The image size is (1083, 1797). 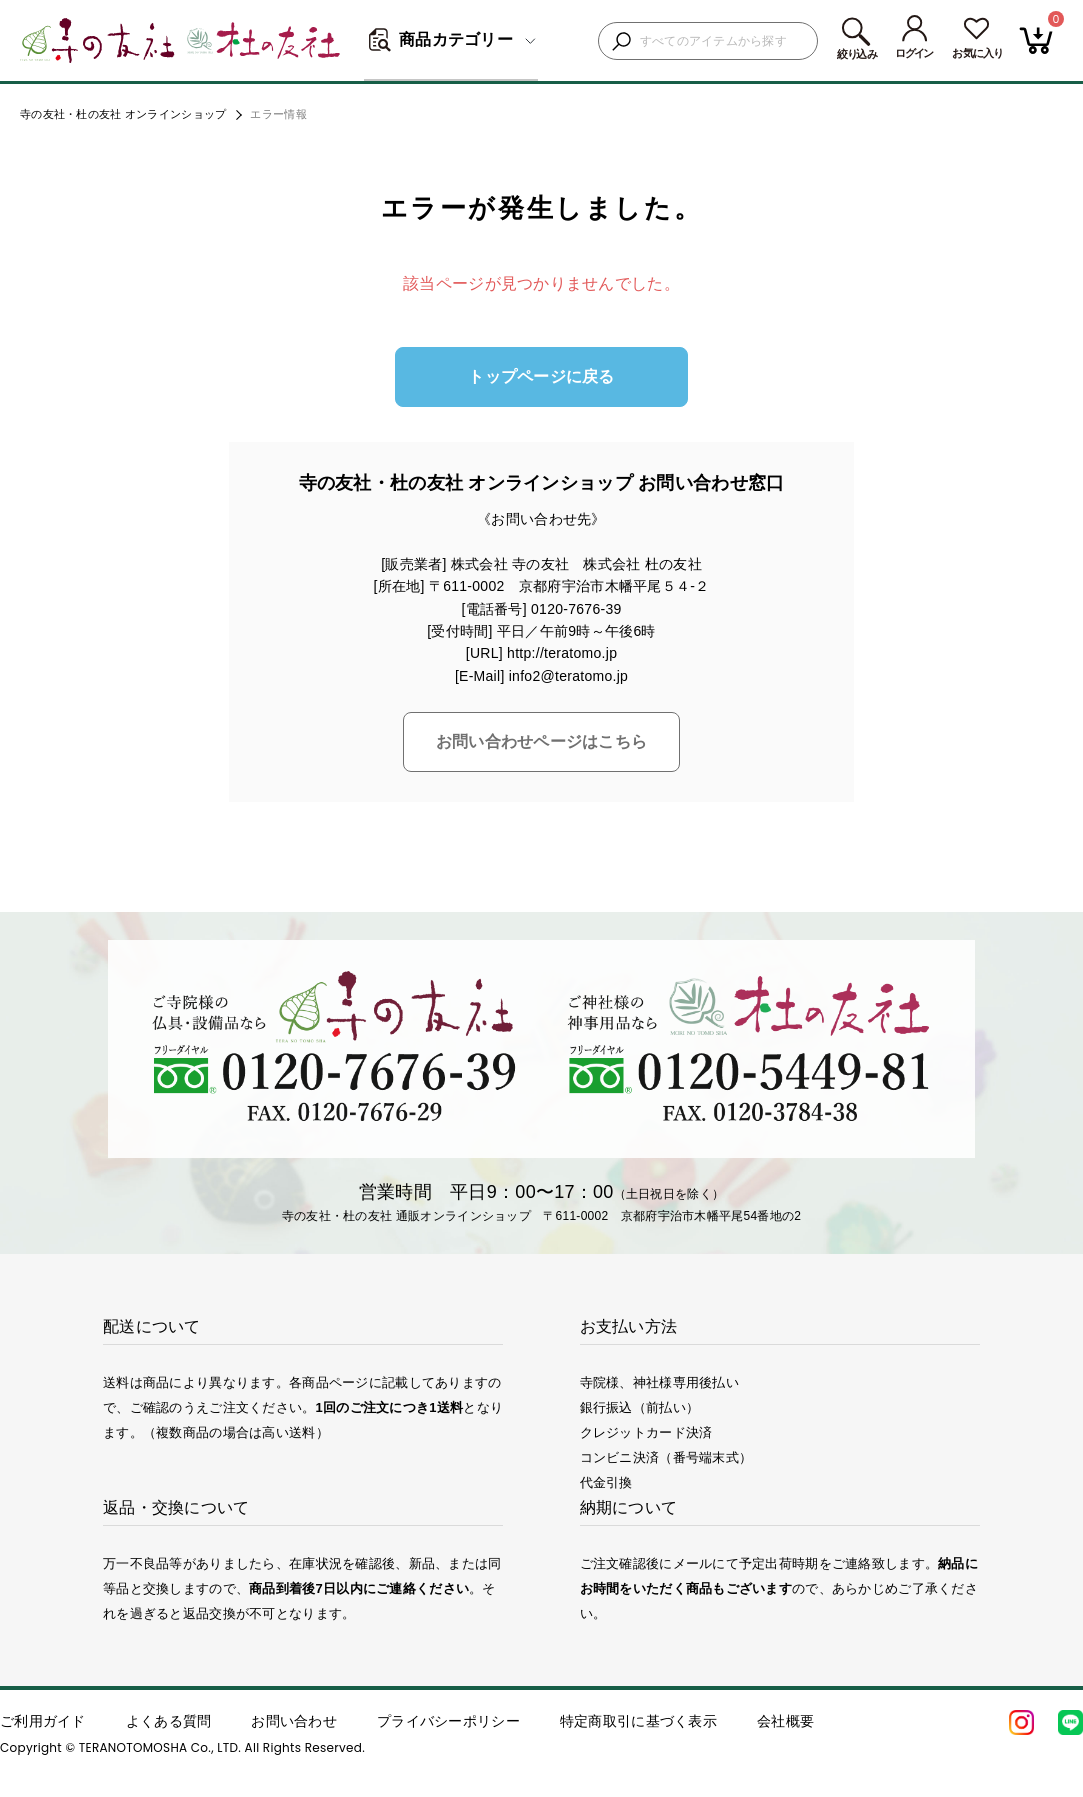 What do you see at coordinates (638, 1721) in the screenshot?
I see `特定商取引に基づく表示` at bounding box center [638, 1721].